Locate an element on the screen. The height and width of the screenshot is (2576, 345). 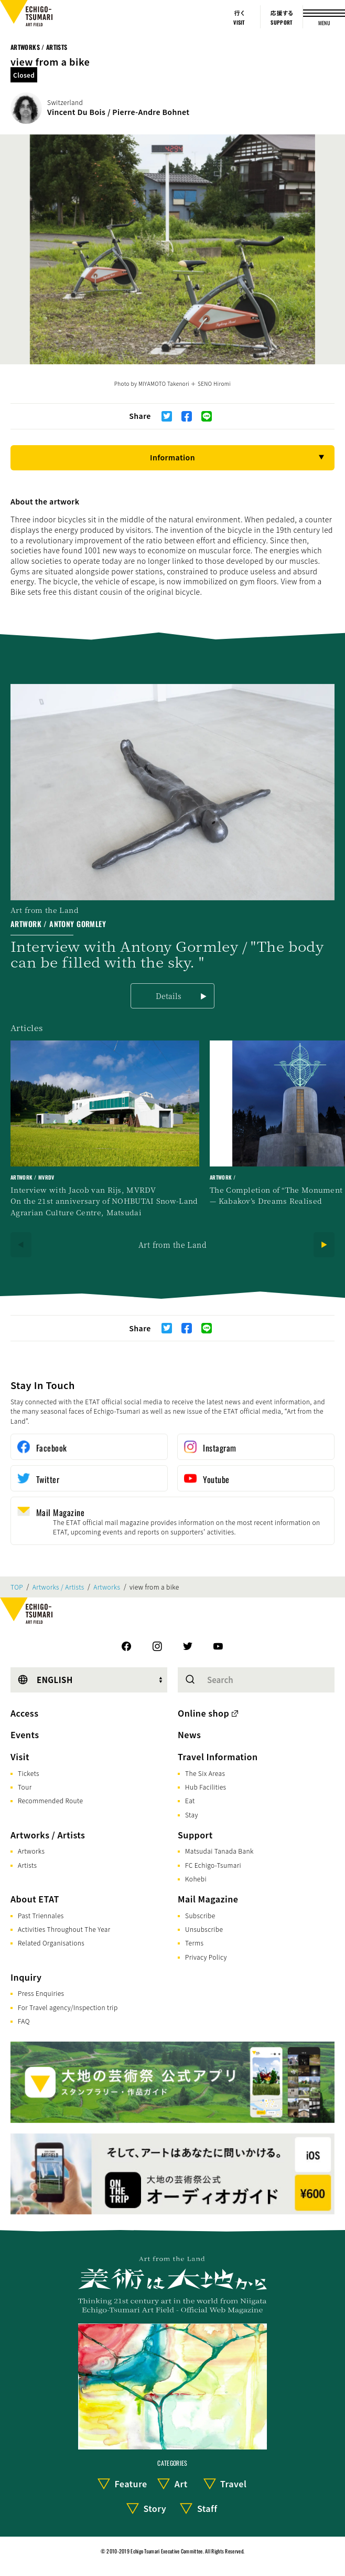
Inquiry is located at coordinates (26, 1977).